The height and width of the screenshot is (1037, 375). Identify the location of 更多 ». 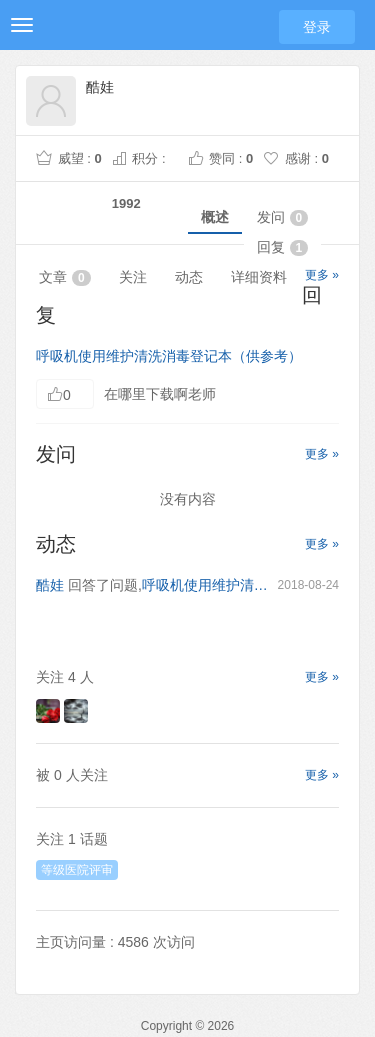
(322, 275).